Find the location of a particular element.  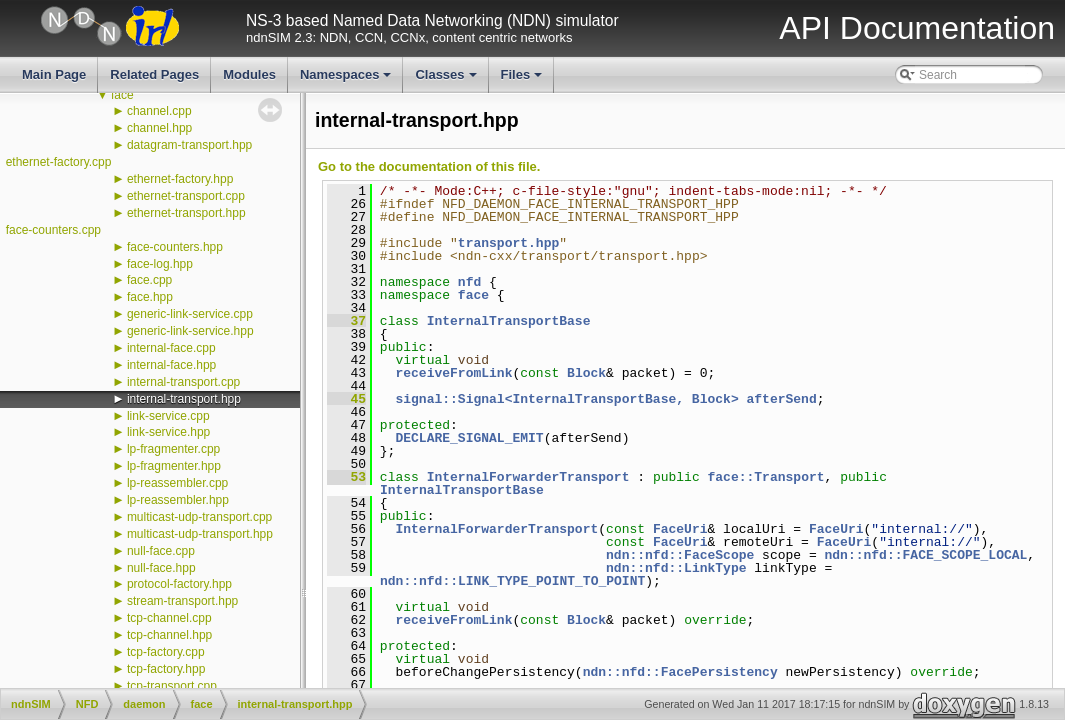

null-face.cpp is located at coordinates (161, 551).